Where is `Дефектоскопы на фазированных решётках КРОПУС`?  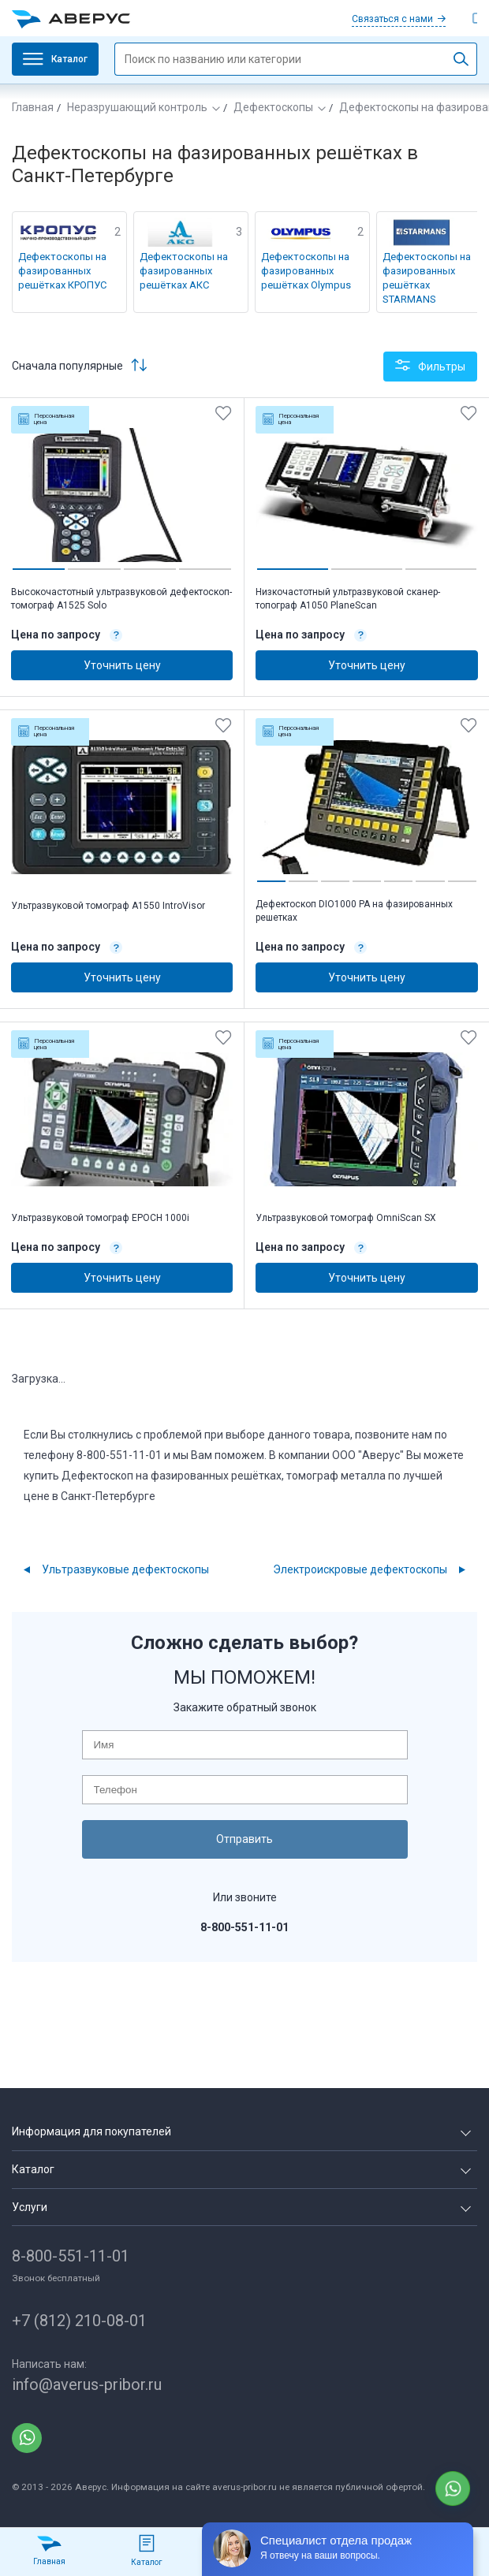
Дефектоскопы на фазированных решётках КРОПУС is located at coordinates (62, 271).